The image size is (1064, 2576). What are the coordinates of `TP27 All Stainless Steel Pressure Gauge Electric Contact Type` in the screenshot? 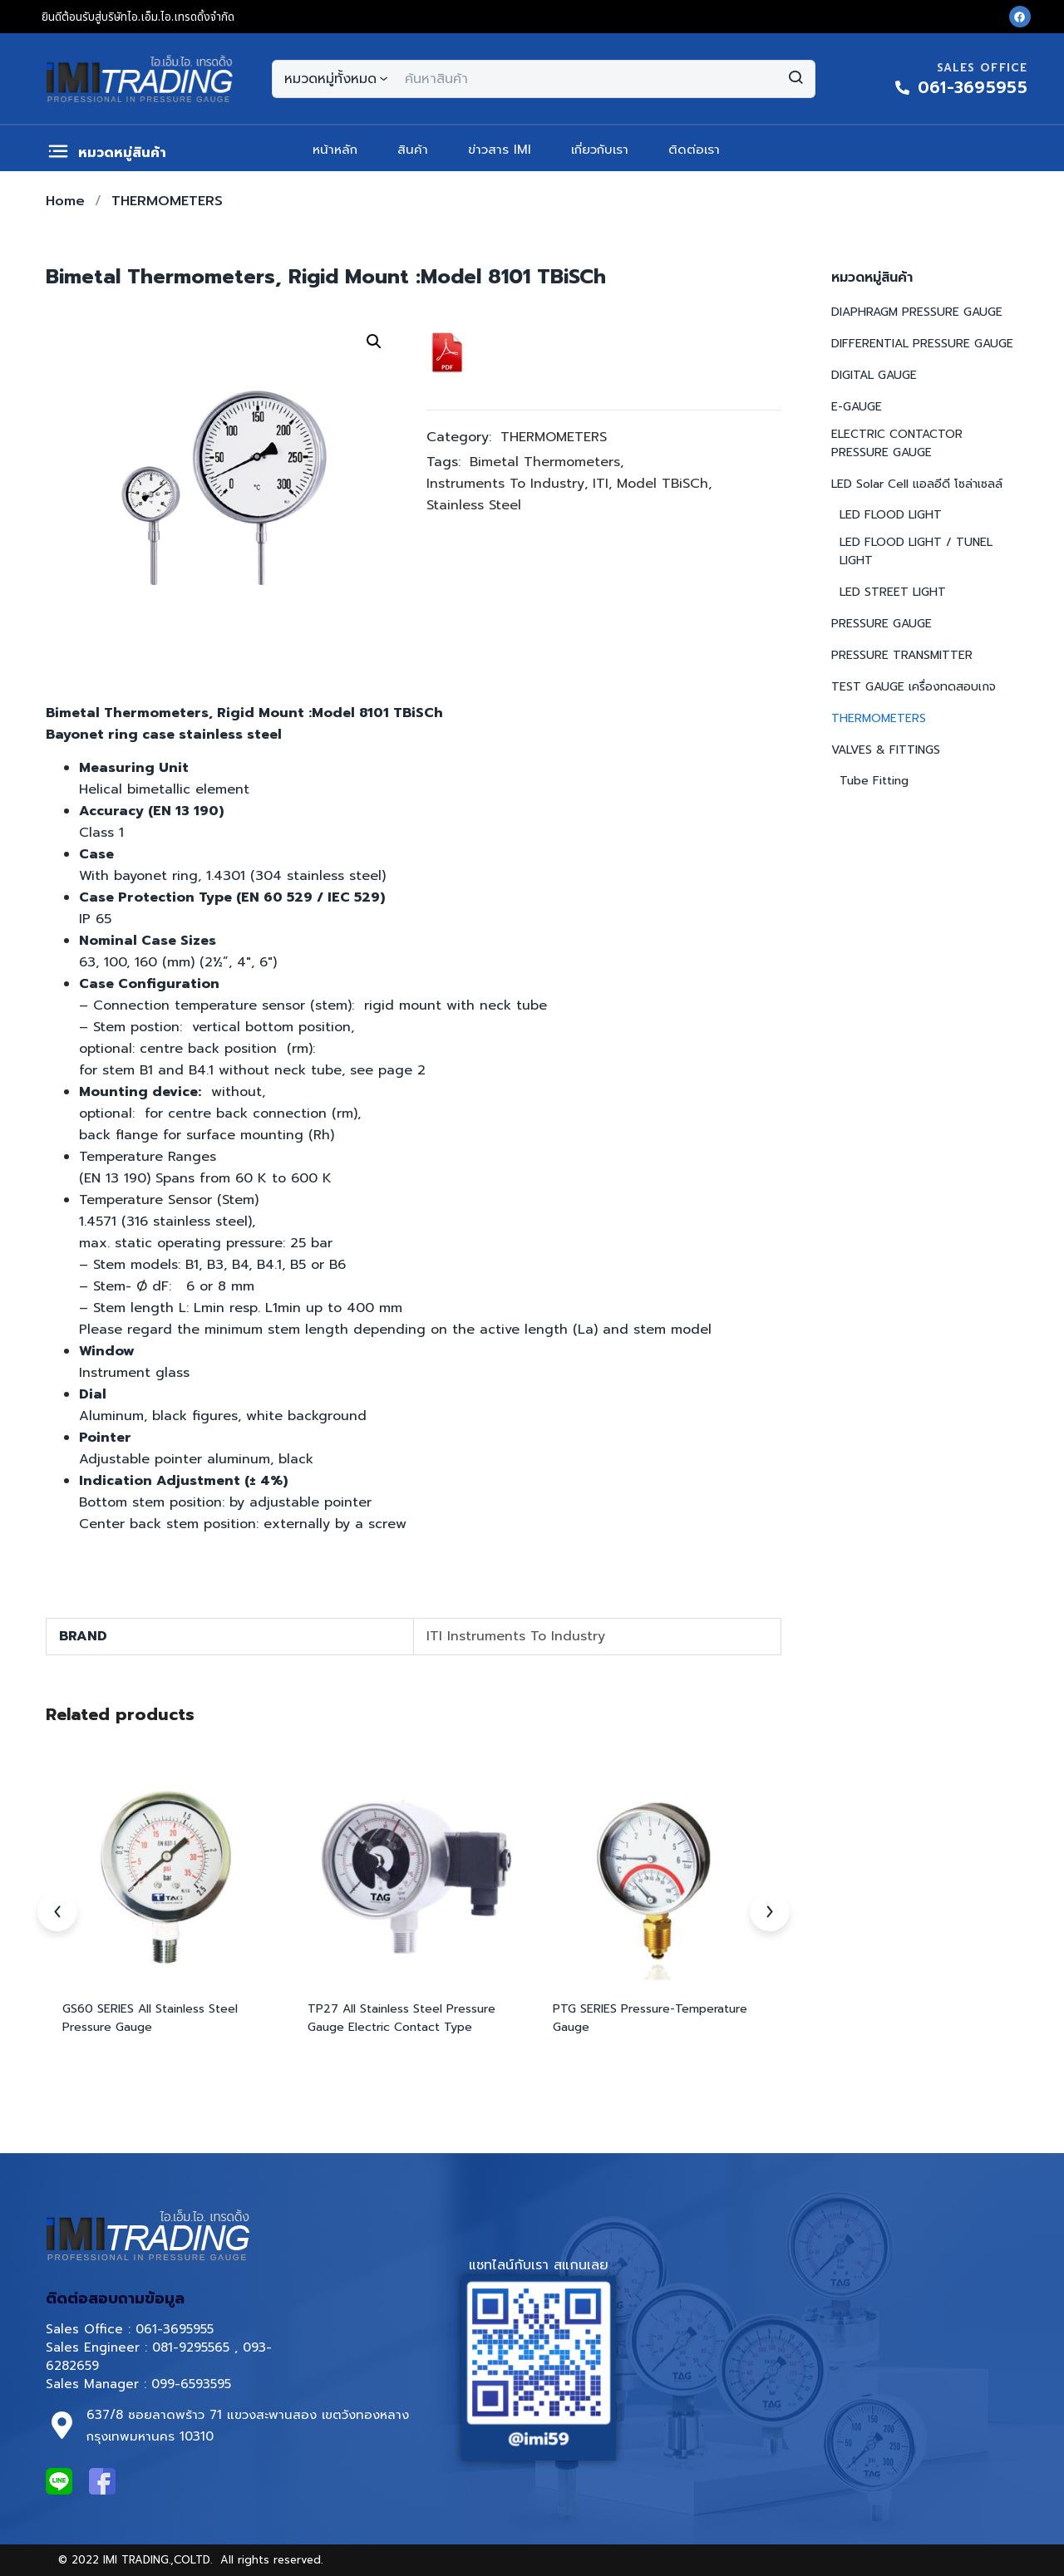 It's located at (401, 2018).